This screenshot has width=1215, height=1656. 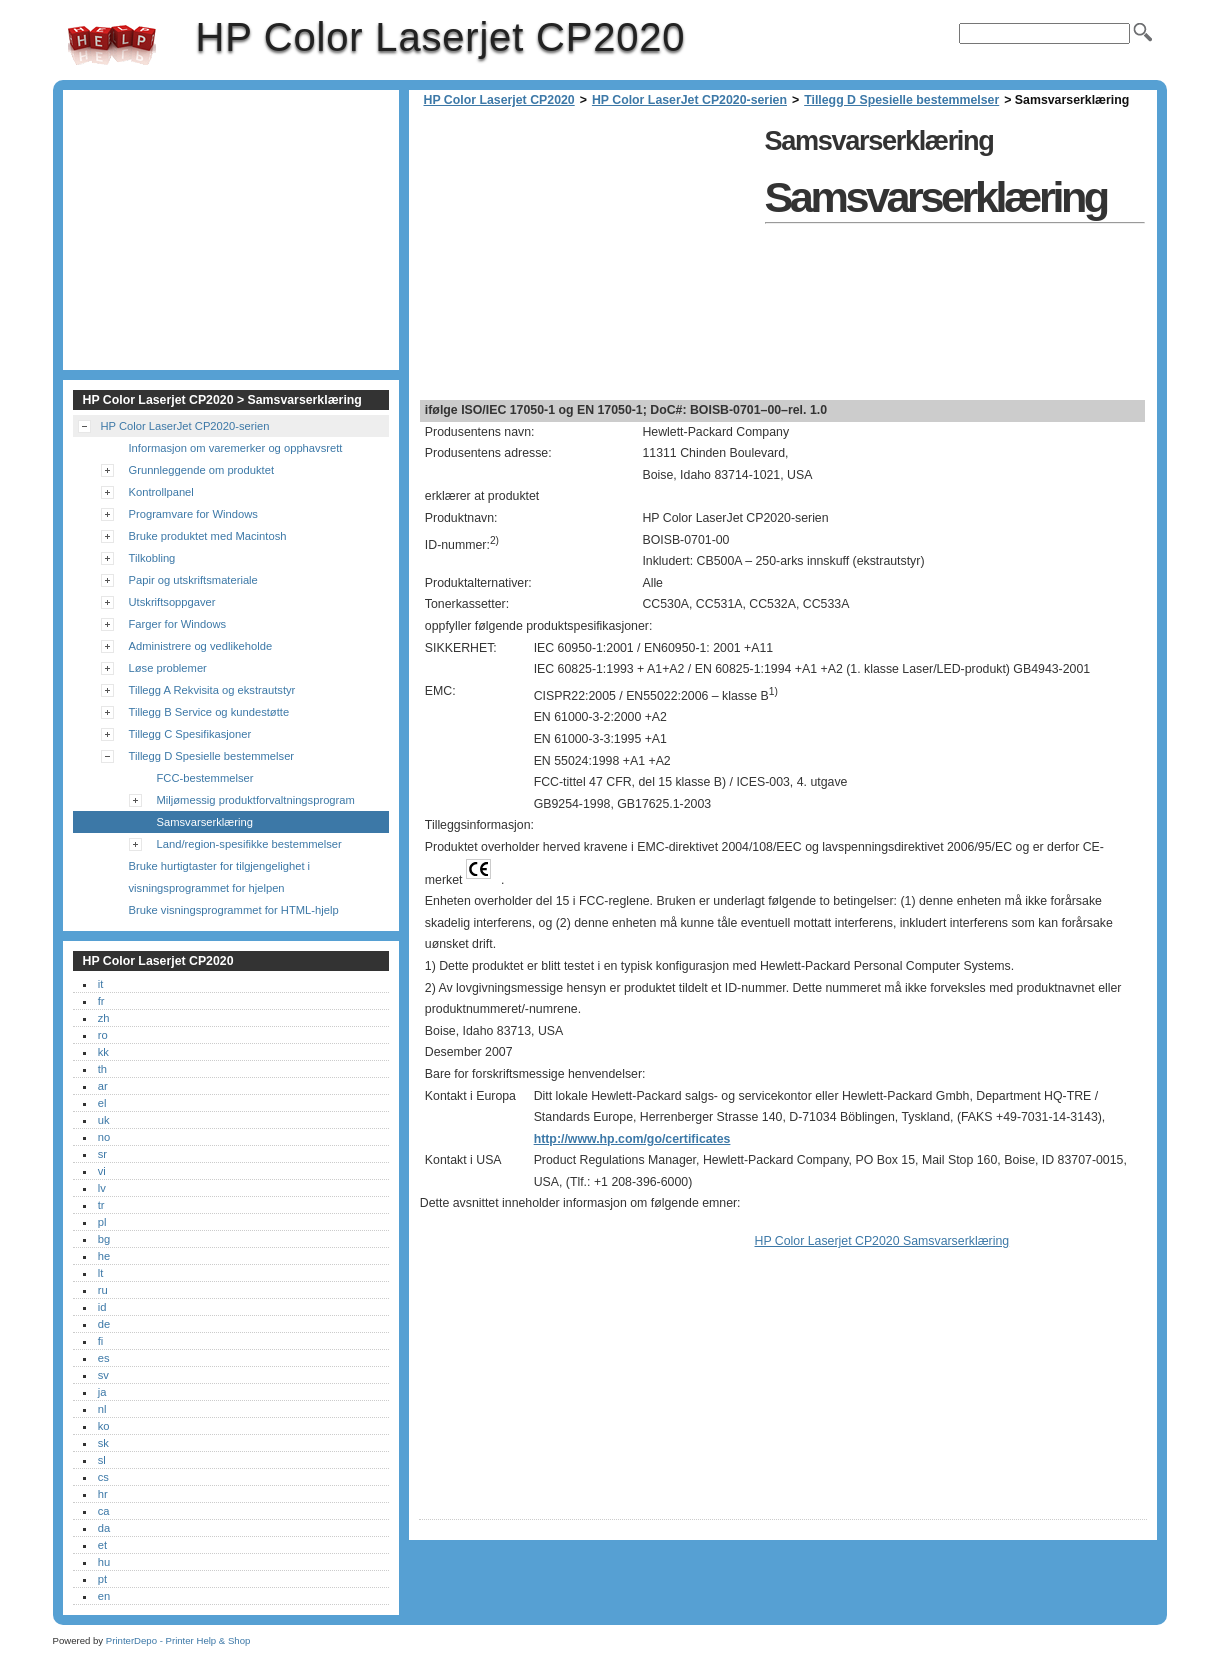 What do you see at coordinates (102, 1307) in the screenshot?
I see `id` at bounding box center [102, 1307].